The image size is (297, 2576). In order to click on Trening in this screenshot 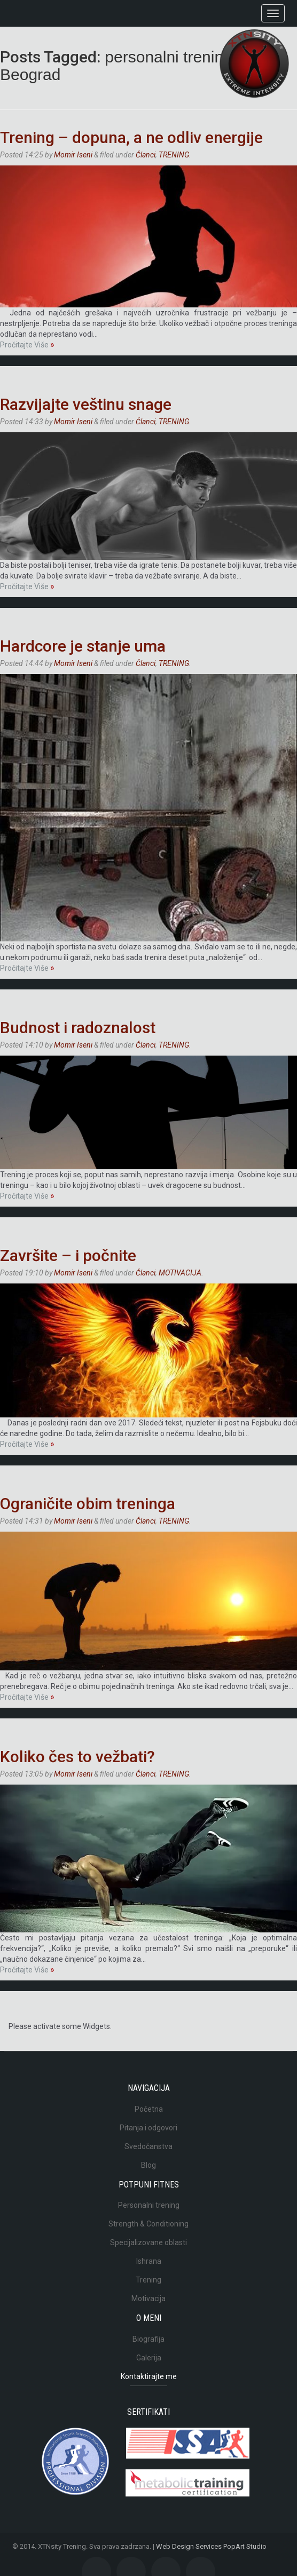, I will do `click(148, 2280)`.